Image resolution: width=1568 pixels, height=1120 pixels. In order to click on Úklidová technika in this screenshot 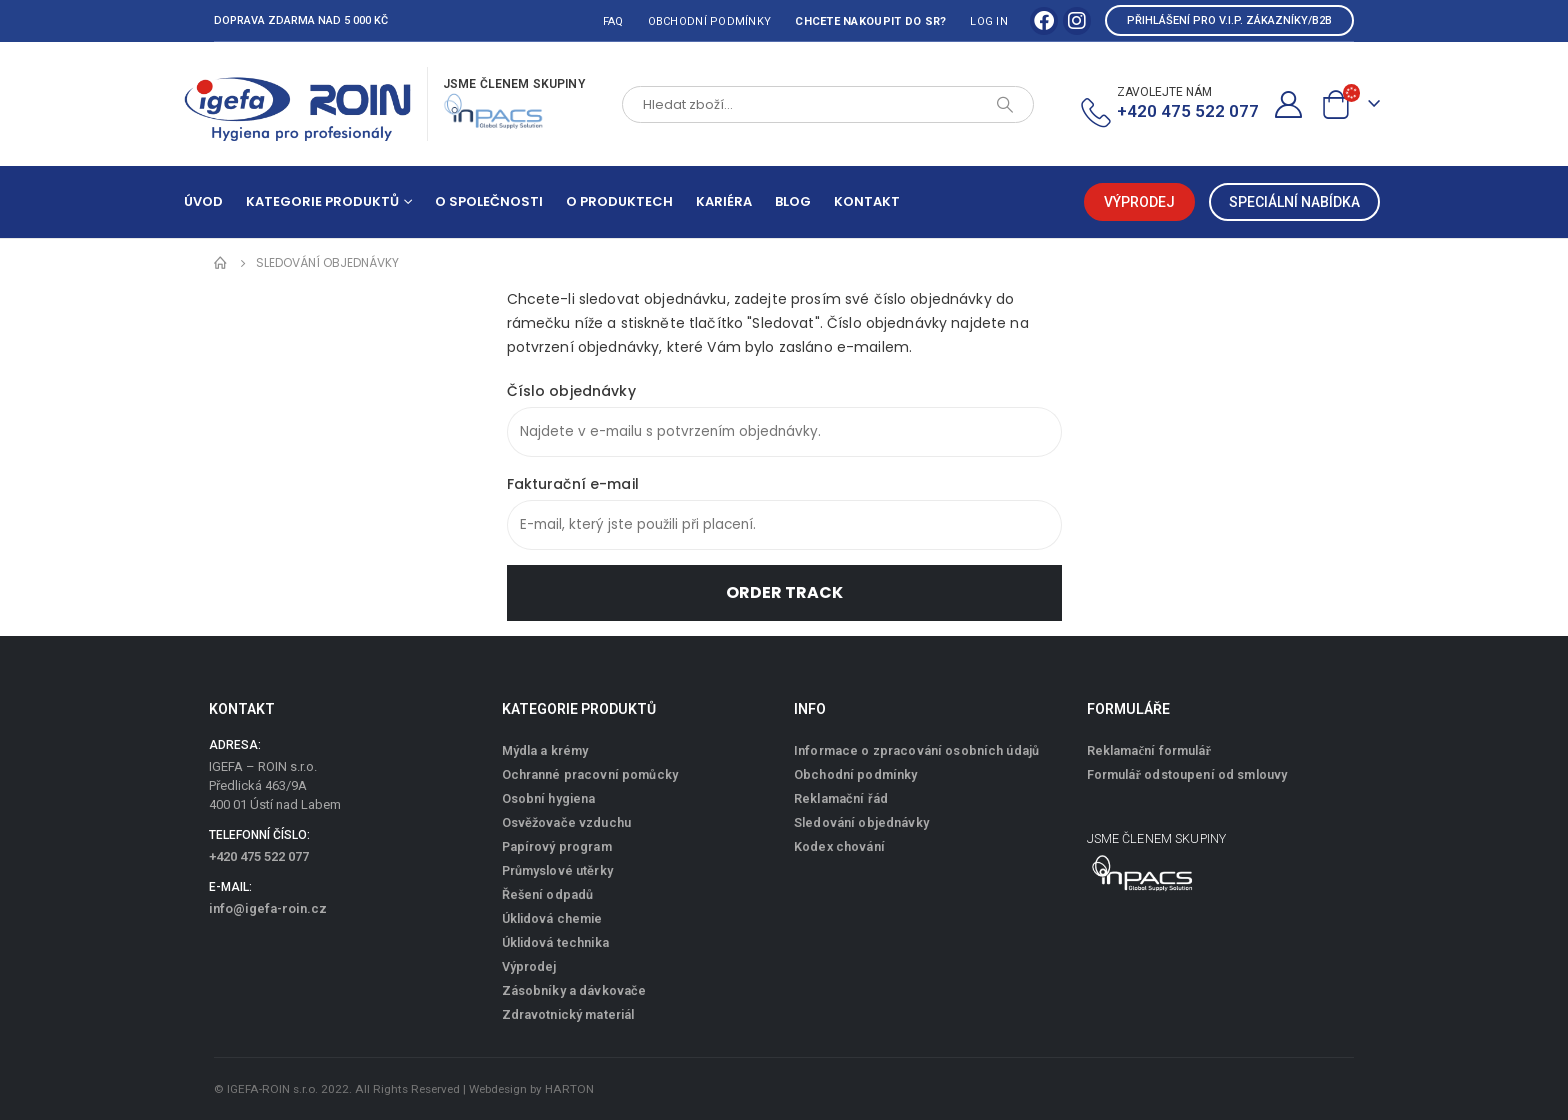, I will do `click(555, 942)`.